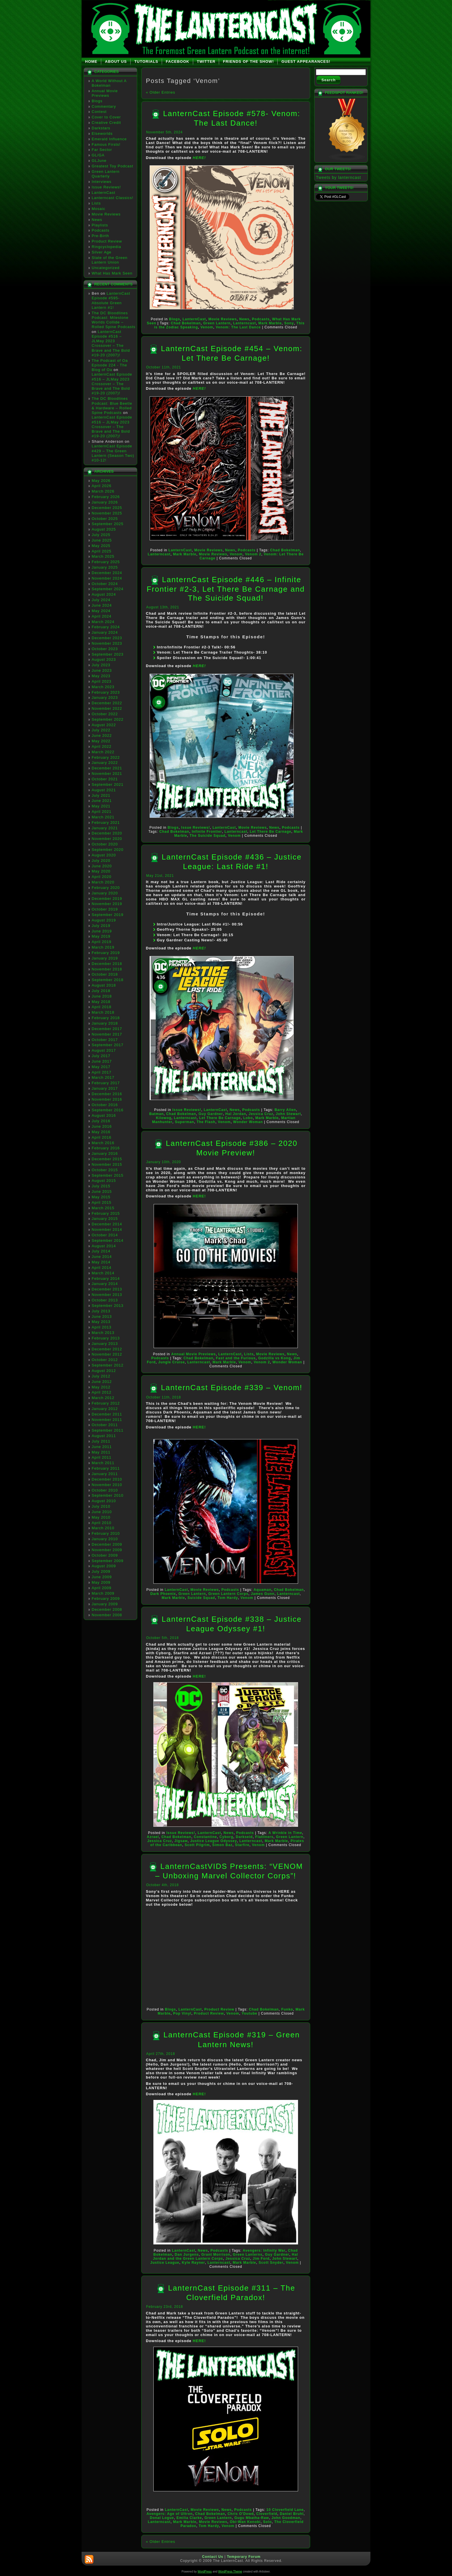  What do you see at coordinates (102, 670) in the screenshot?
I see `June 2023` at bounding box center [102, 670].